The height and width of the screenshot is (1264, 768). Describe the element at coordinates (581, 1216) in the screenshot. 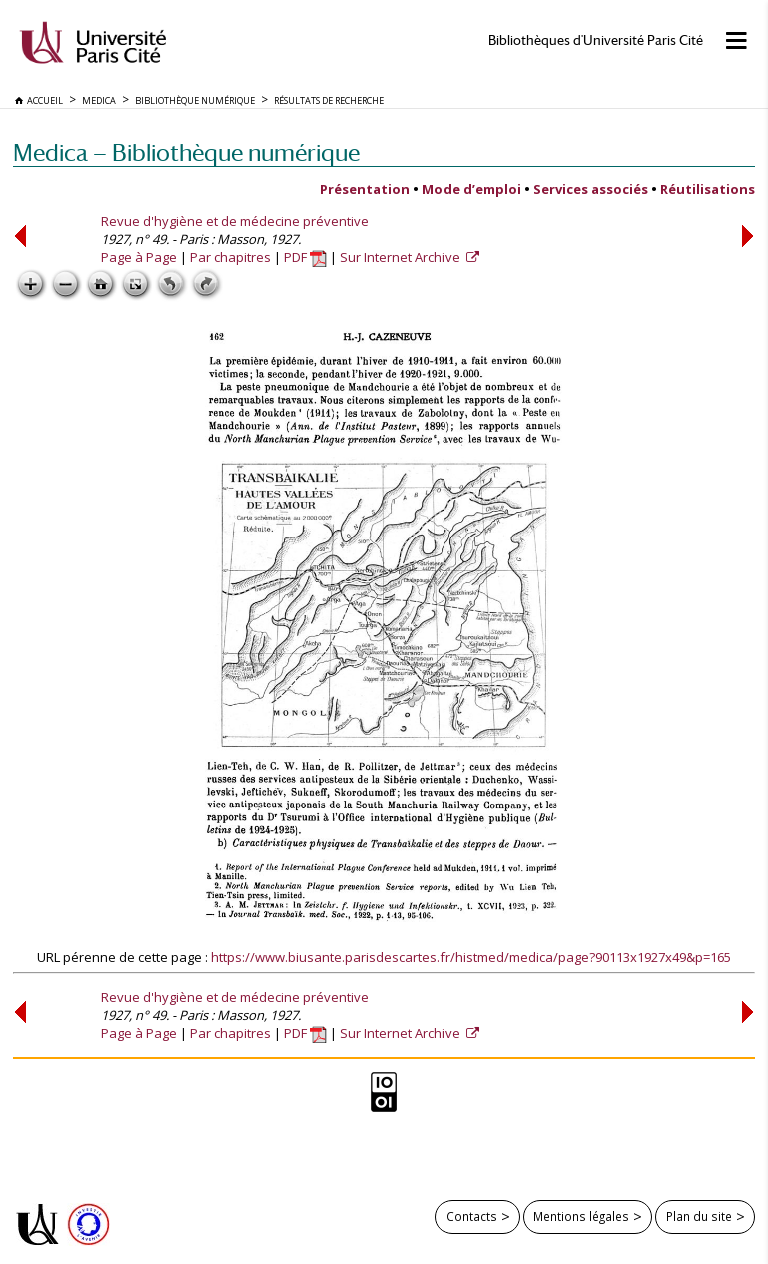

I see `Mentions légales` at that location.